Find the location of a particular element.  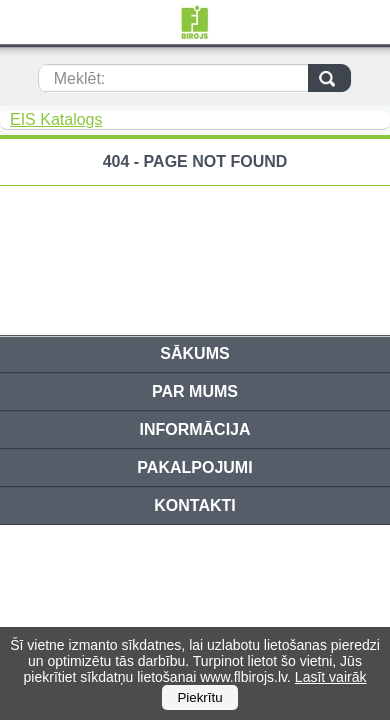

Pakalpojumi is located at coordinates (194, 467).